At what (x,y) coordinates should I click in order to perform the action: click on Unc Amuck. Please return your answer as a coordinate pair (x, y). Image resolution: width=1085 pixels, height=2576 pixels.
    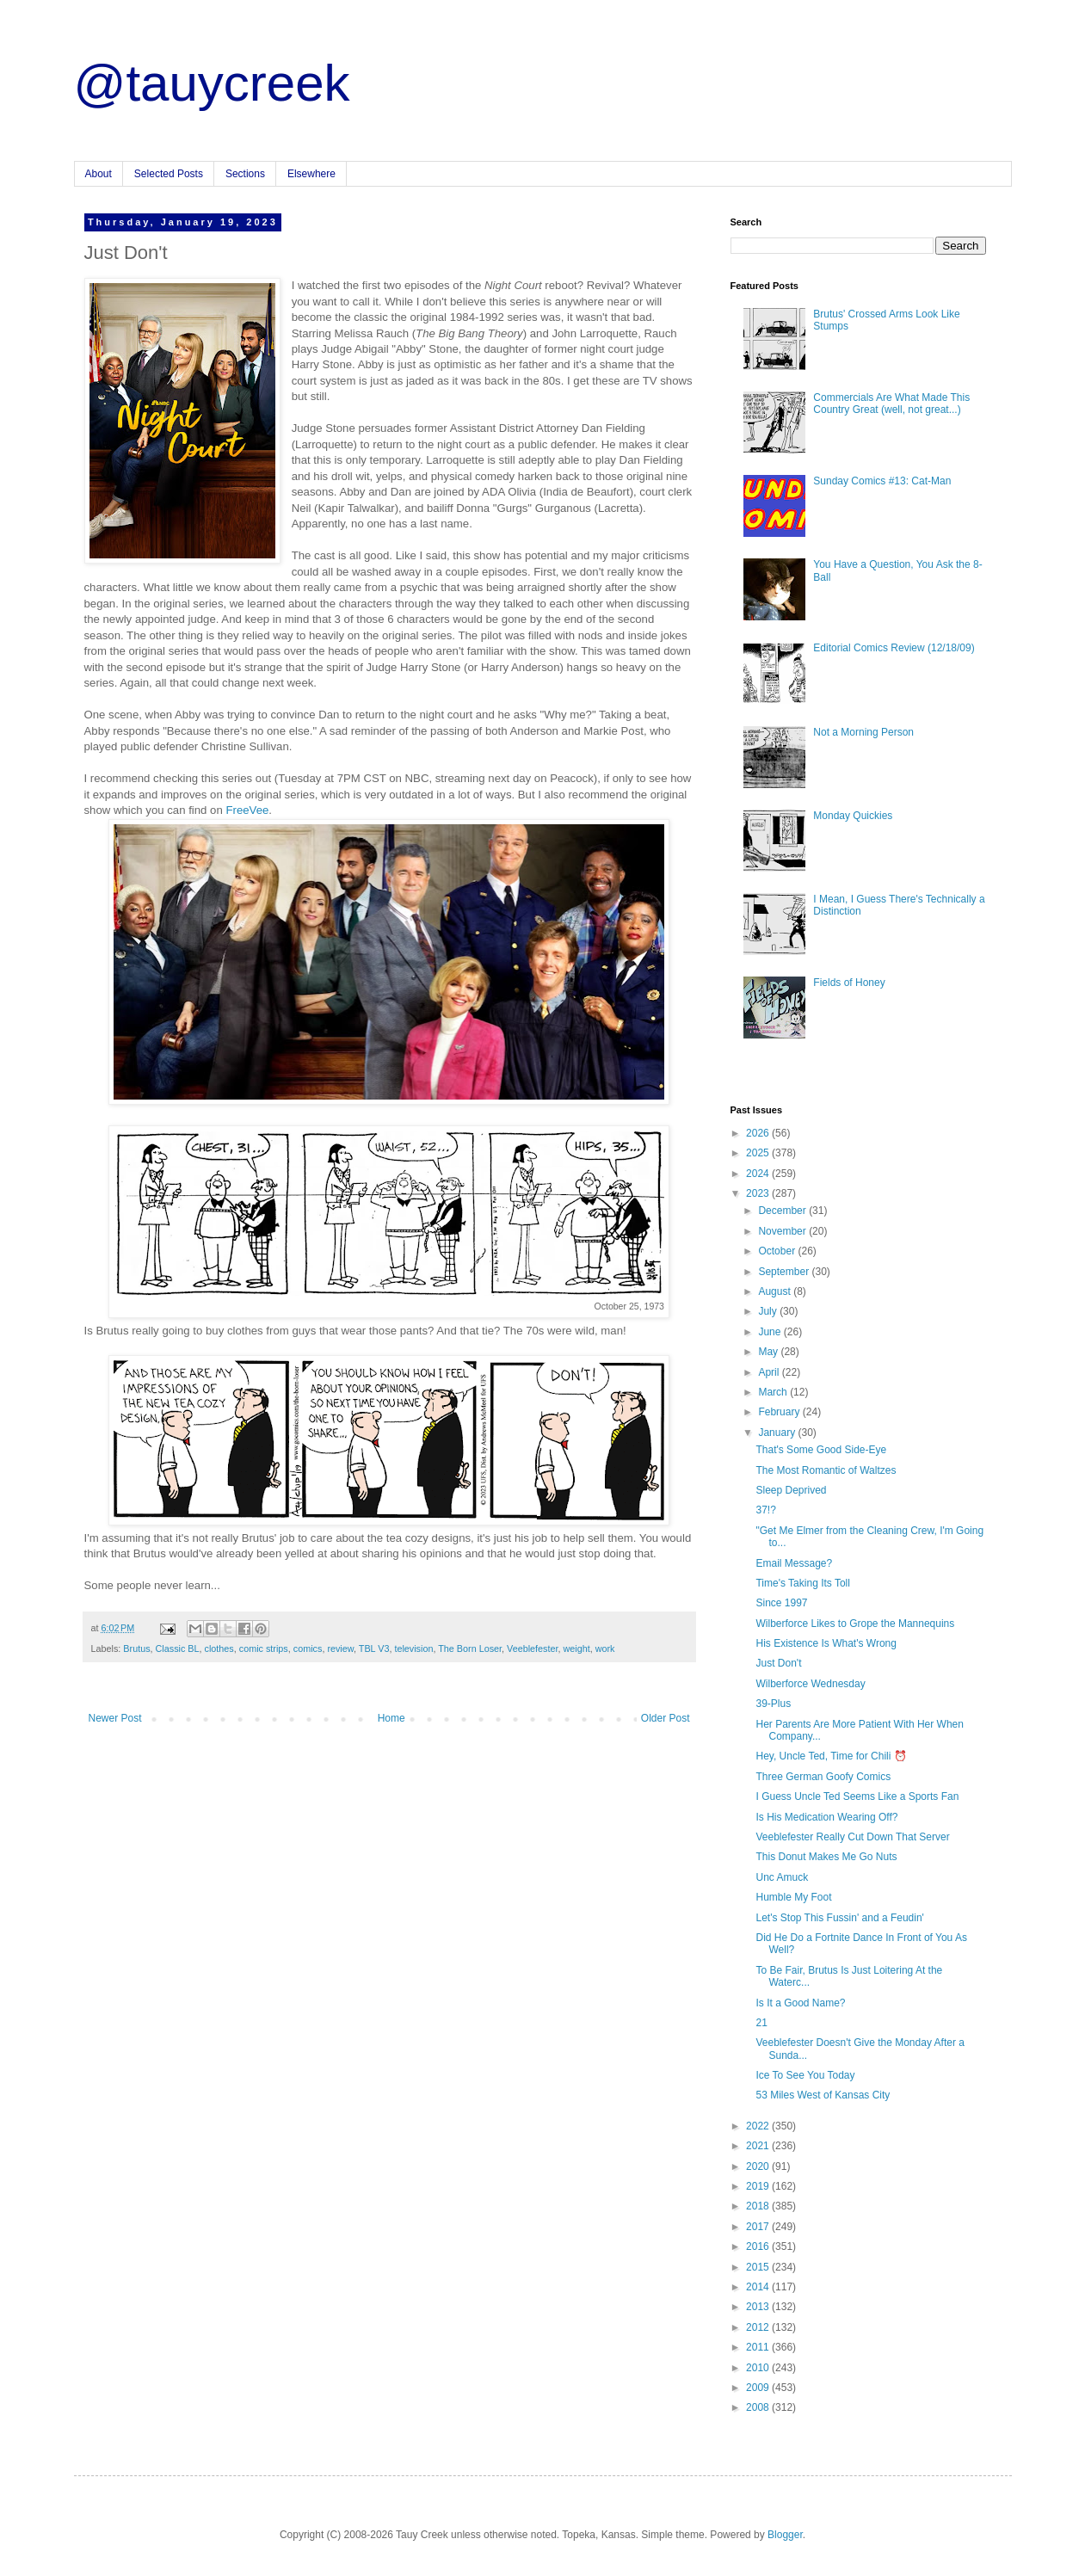
    Looking at the image, I should click on (781, 1877).